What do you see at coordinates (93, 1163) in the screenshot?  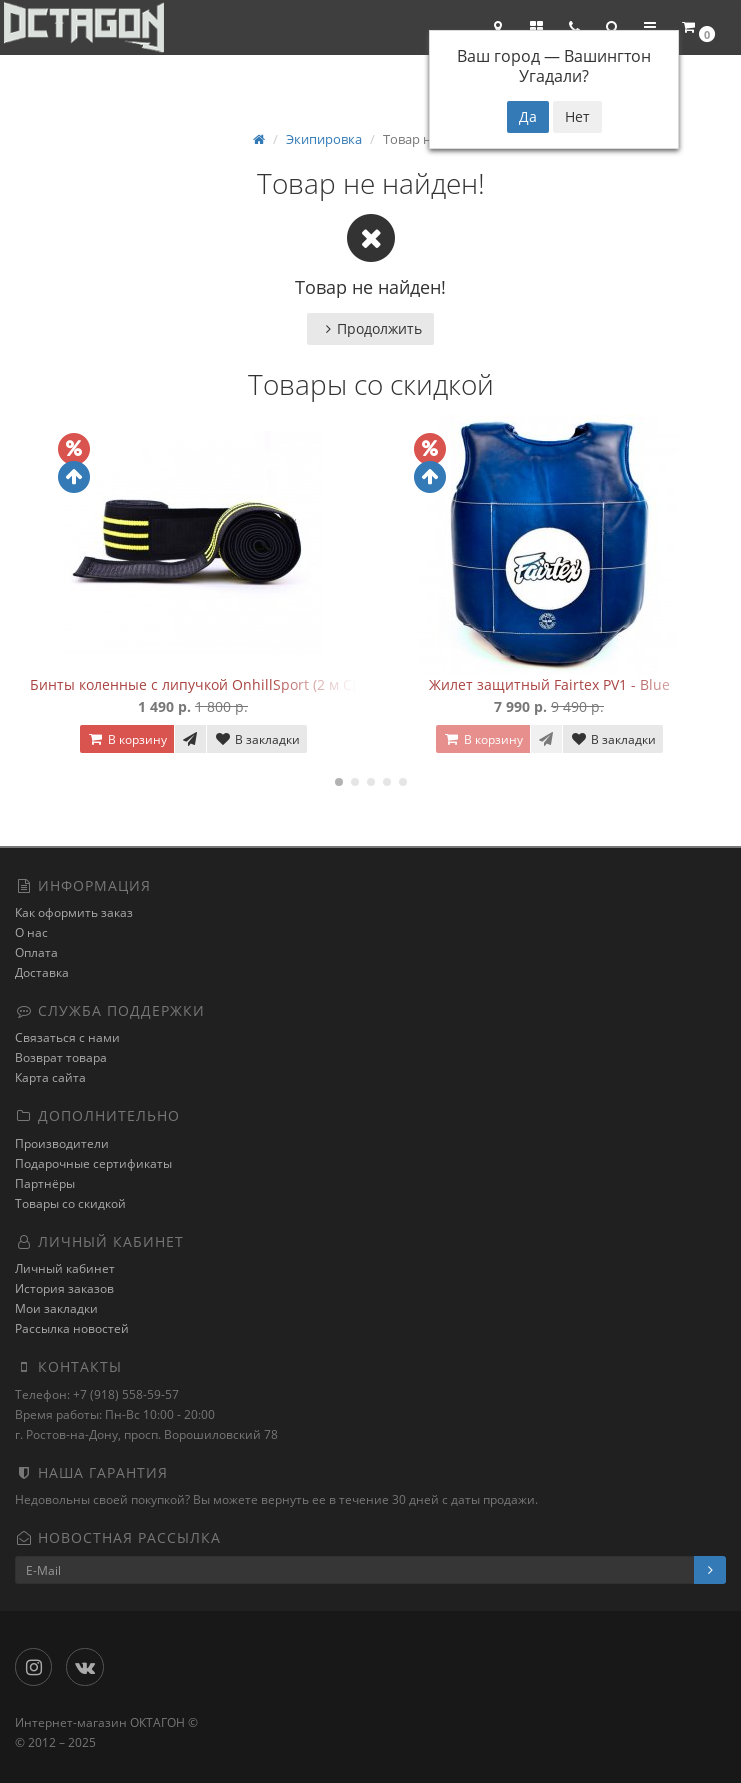 I see `Подарочные сертификаты` at bounding box center [93, 1163].